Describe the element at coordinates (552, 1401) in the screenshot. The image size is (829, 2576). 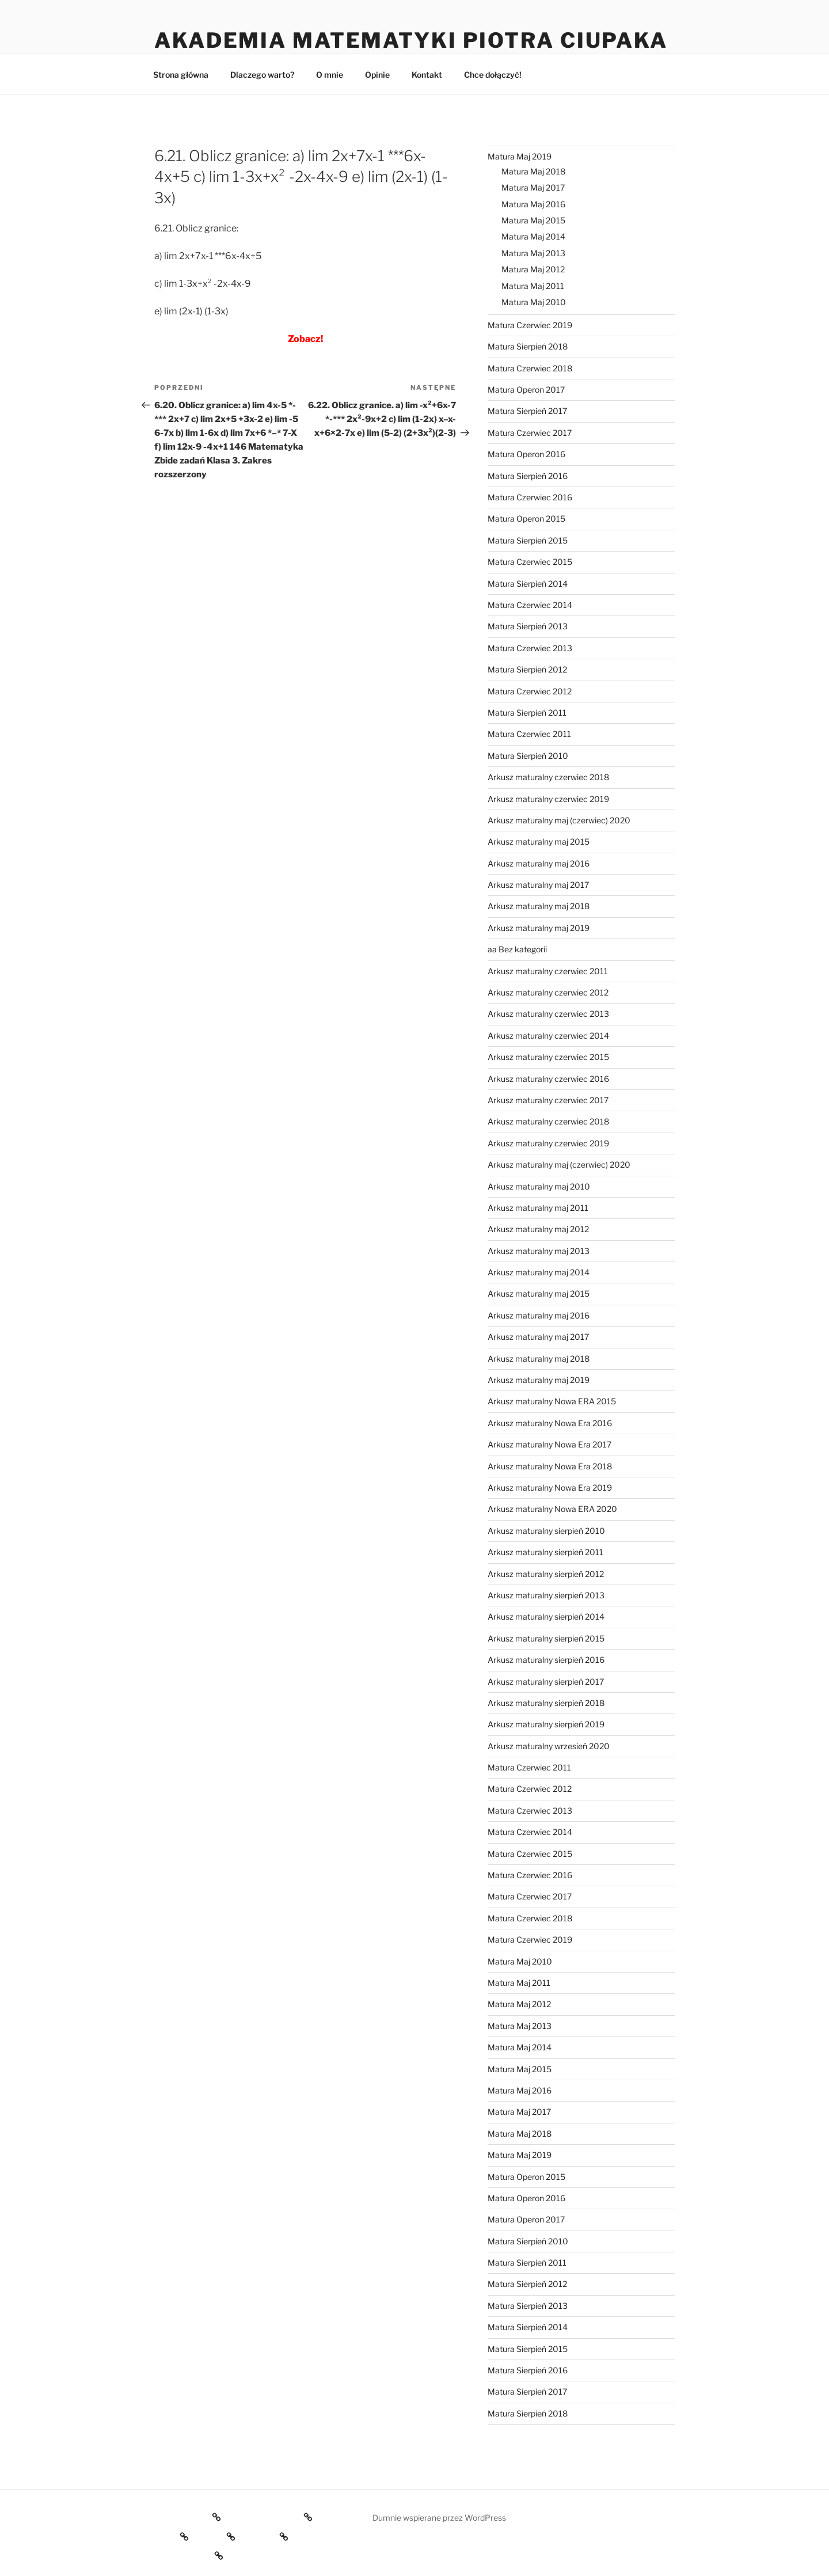
I see `Arkusz maturalny Nowa ERA 2015` at that location.